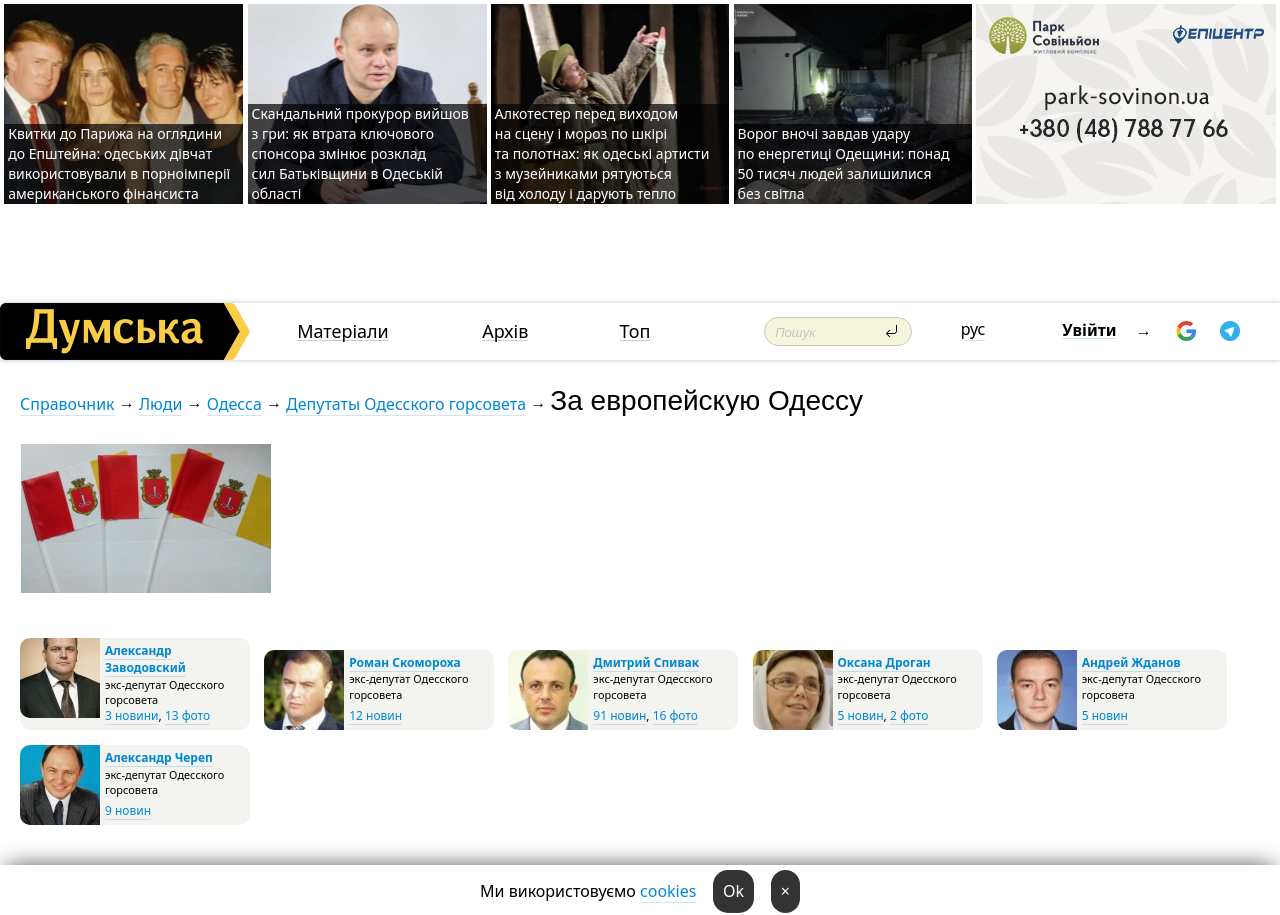  Describe the element at coordinates (844, 163) in the screenshot. I see `Ворог вночі завдав удару по енергетиці Одещини: понад 50 тисяч людей залишилися без світла` at that location.